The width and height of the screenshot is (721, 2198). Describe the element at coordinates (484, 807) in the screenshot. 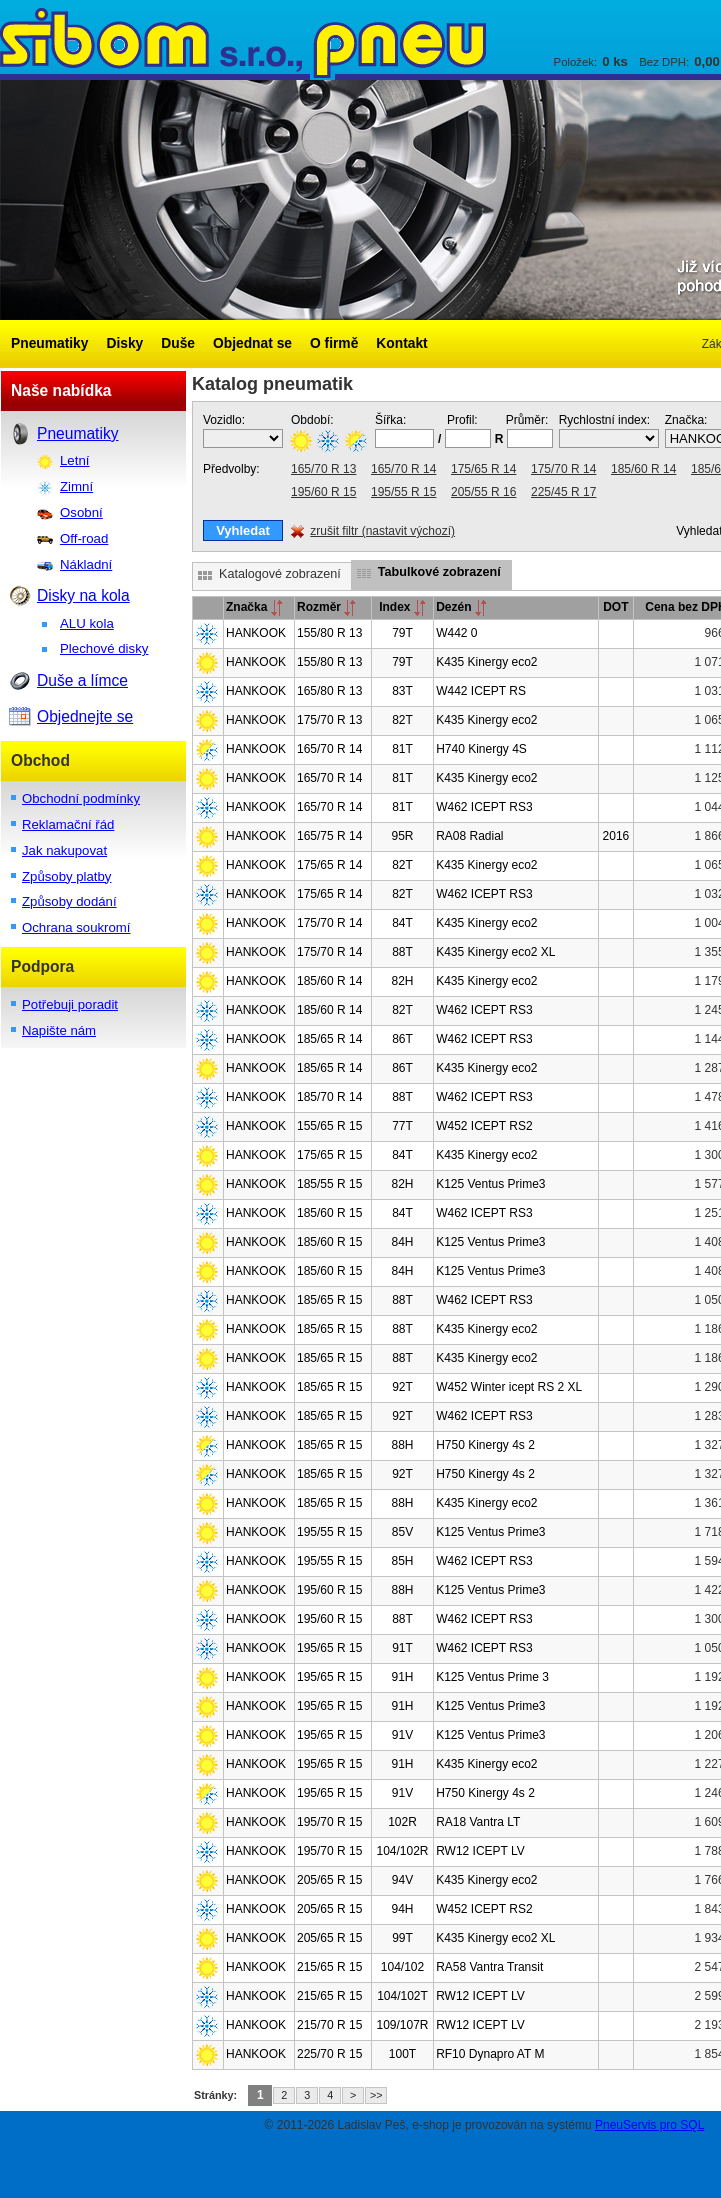

I see `W462 ICEPT RS3` at that location.